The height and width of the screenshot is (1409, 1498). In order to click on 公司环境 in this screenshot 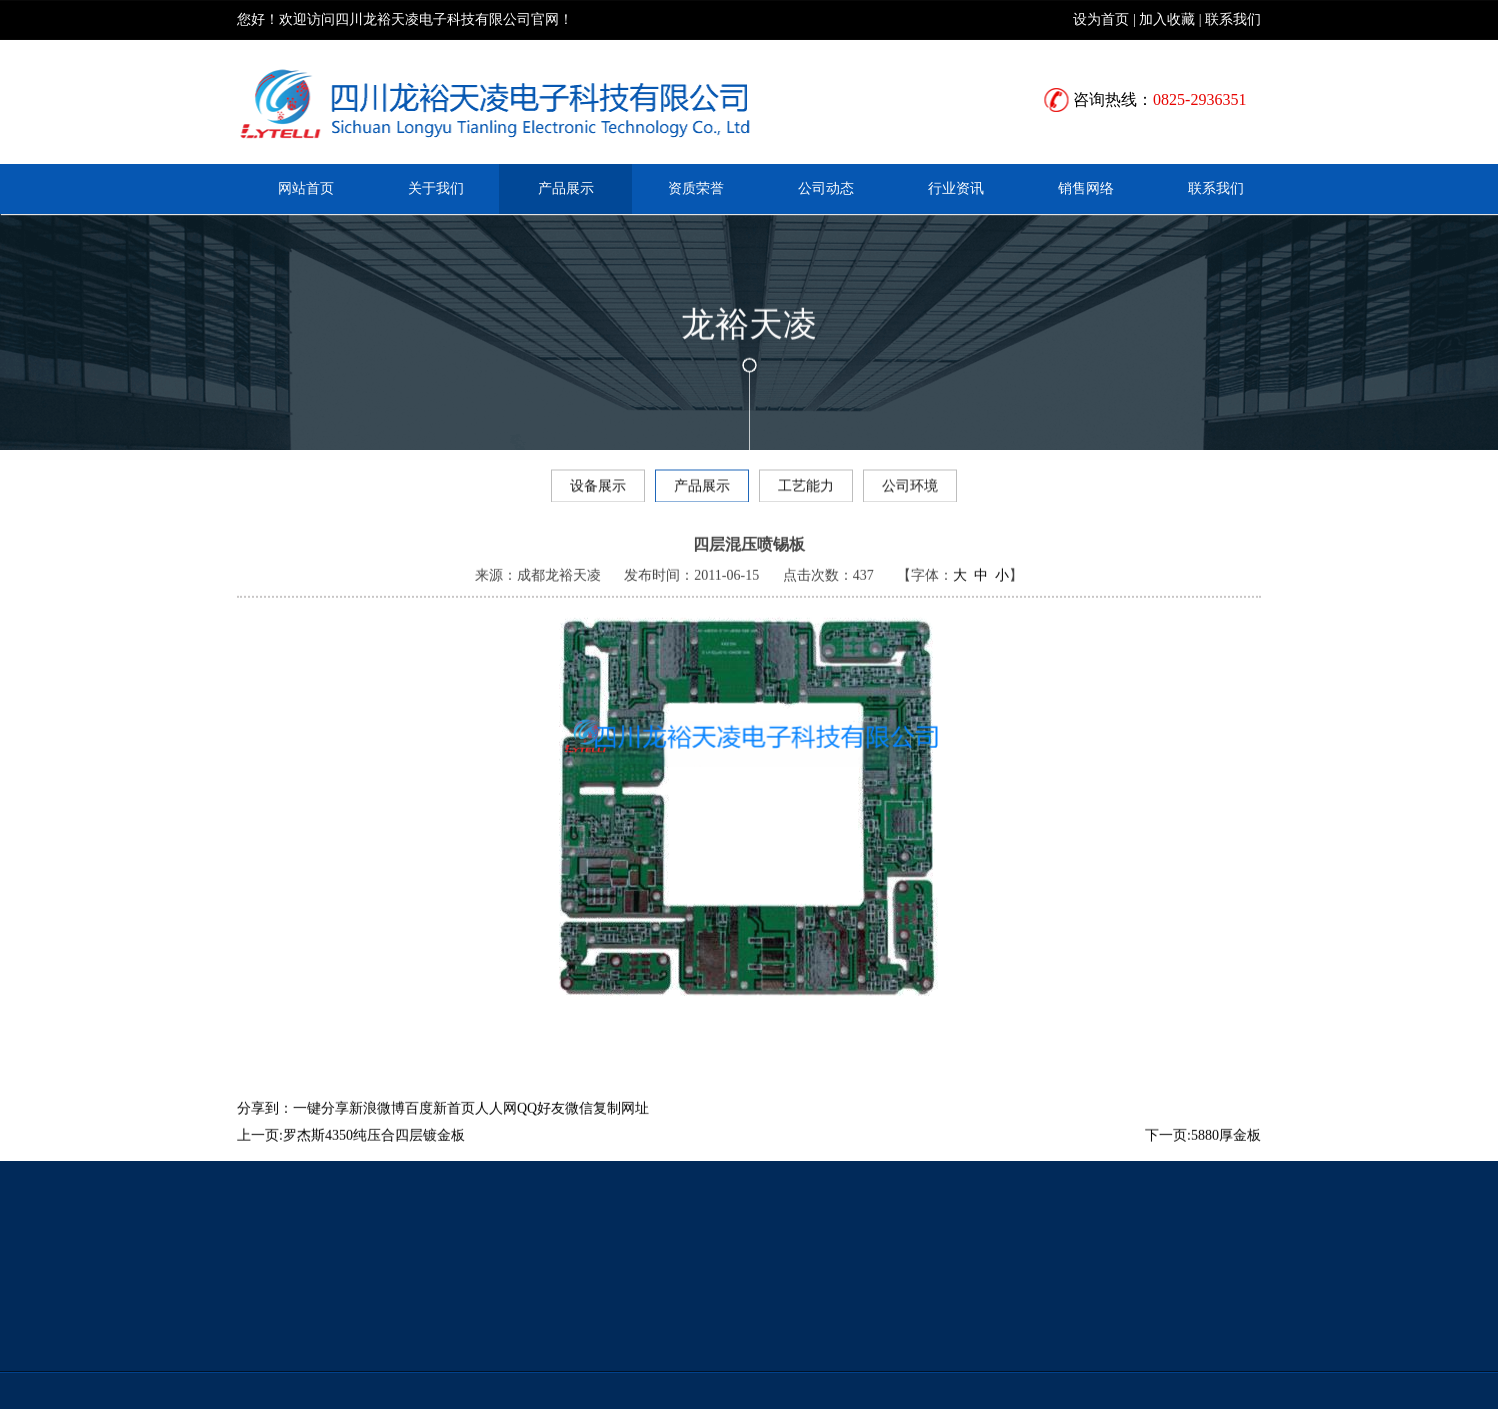, I will do `click(910, 489)`.